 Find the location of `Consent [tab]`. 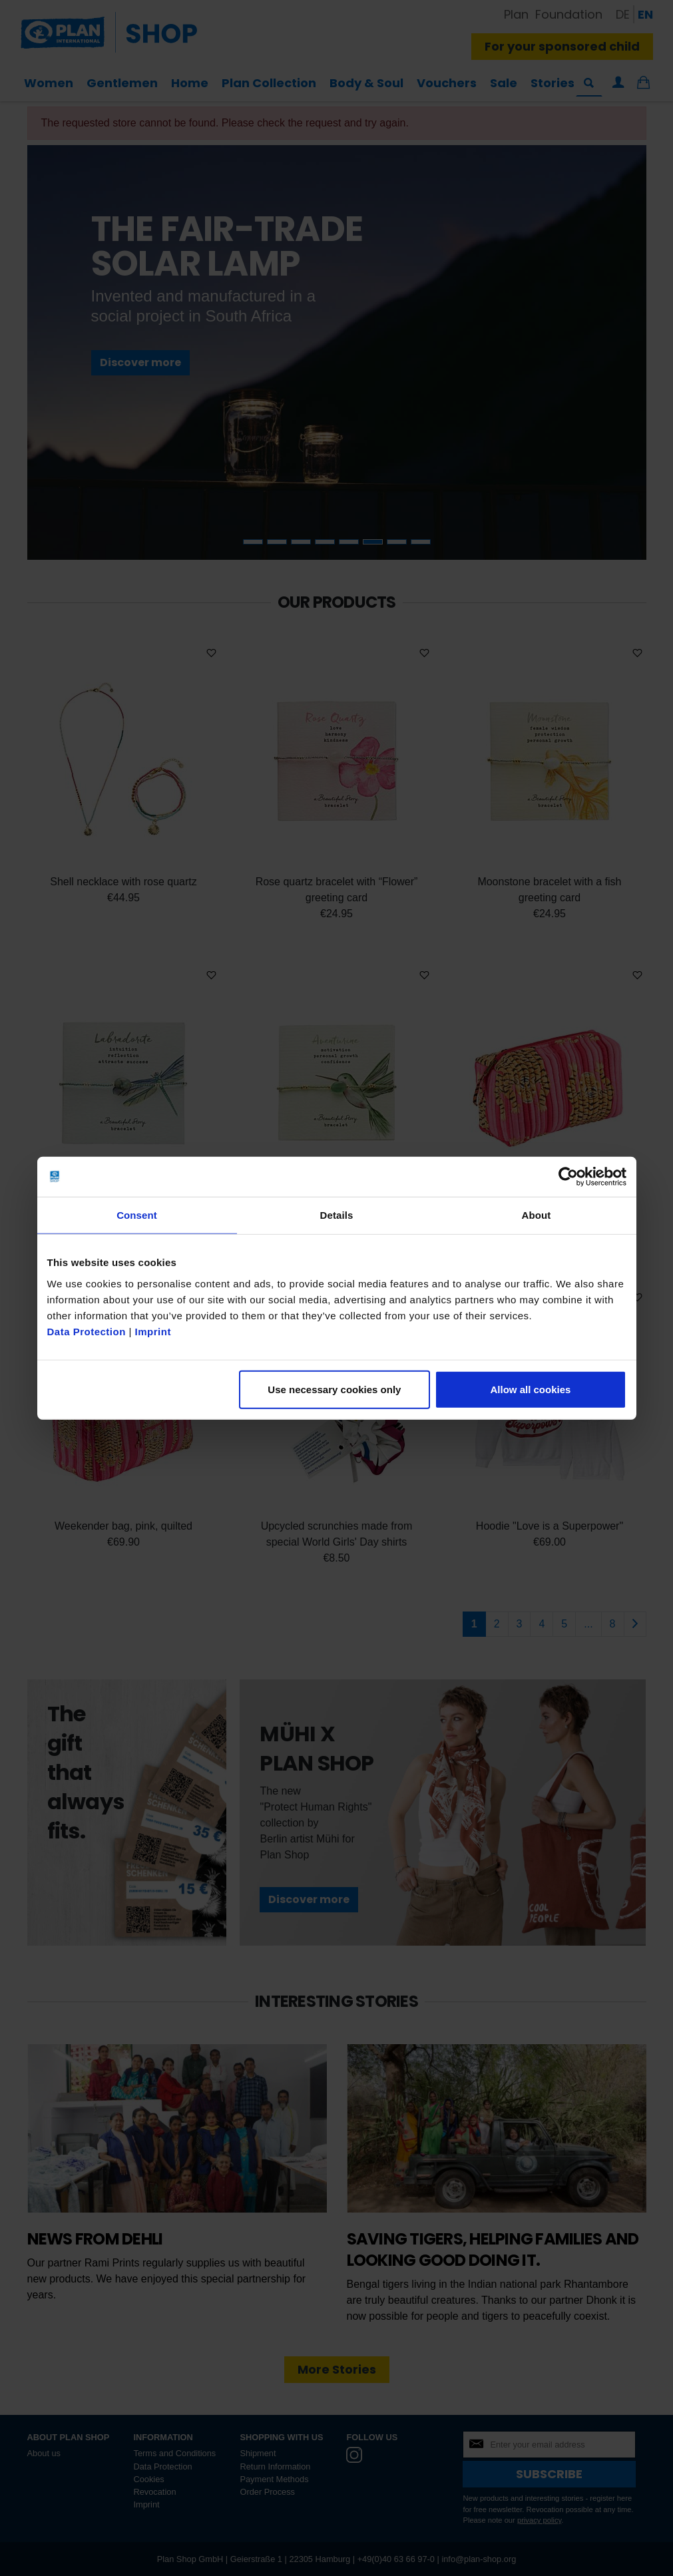

Consent [tab] is located at coordinates (136, 1215).